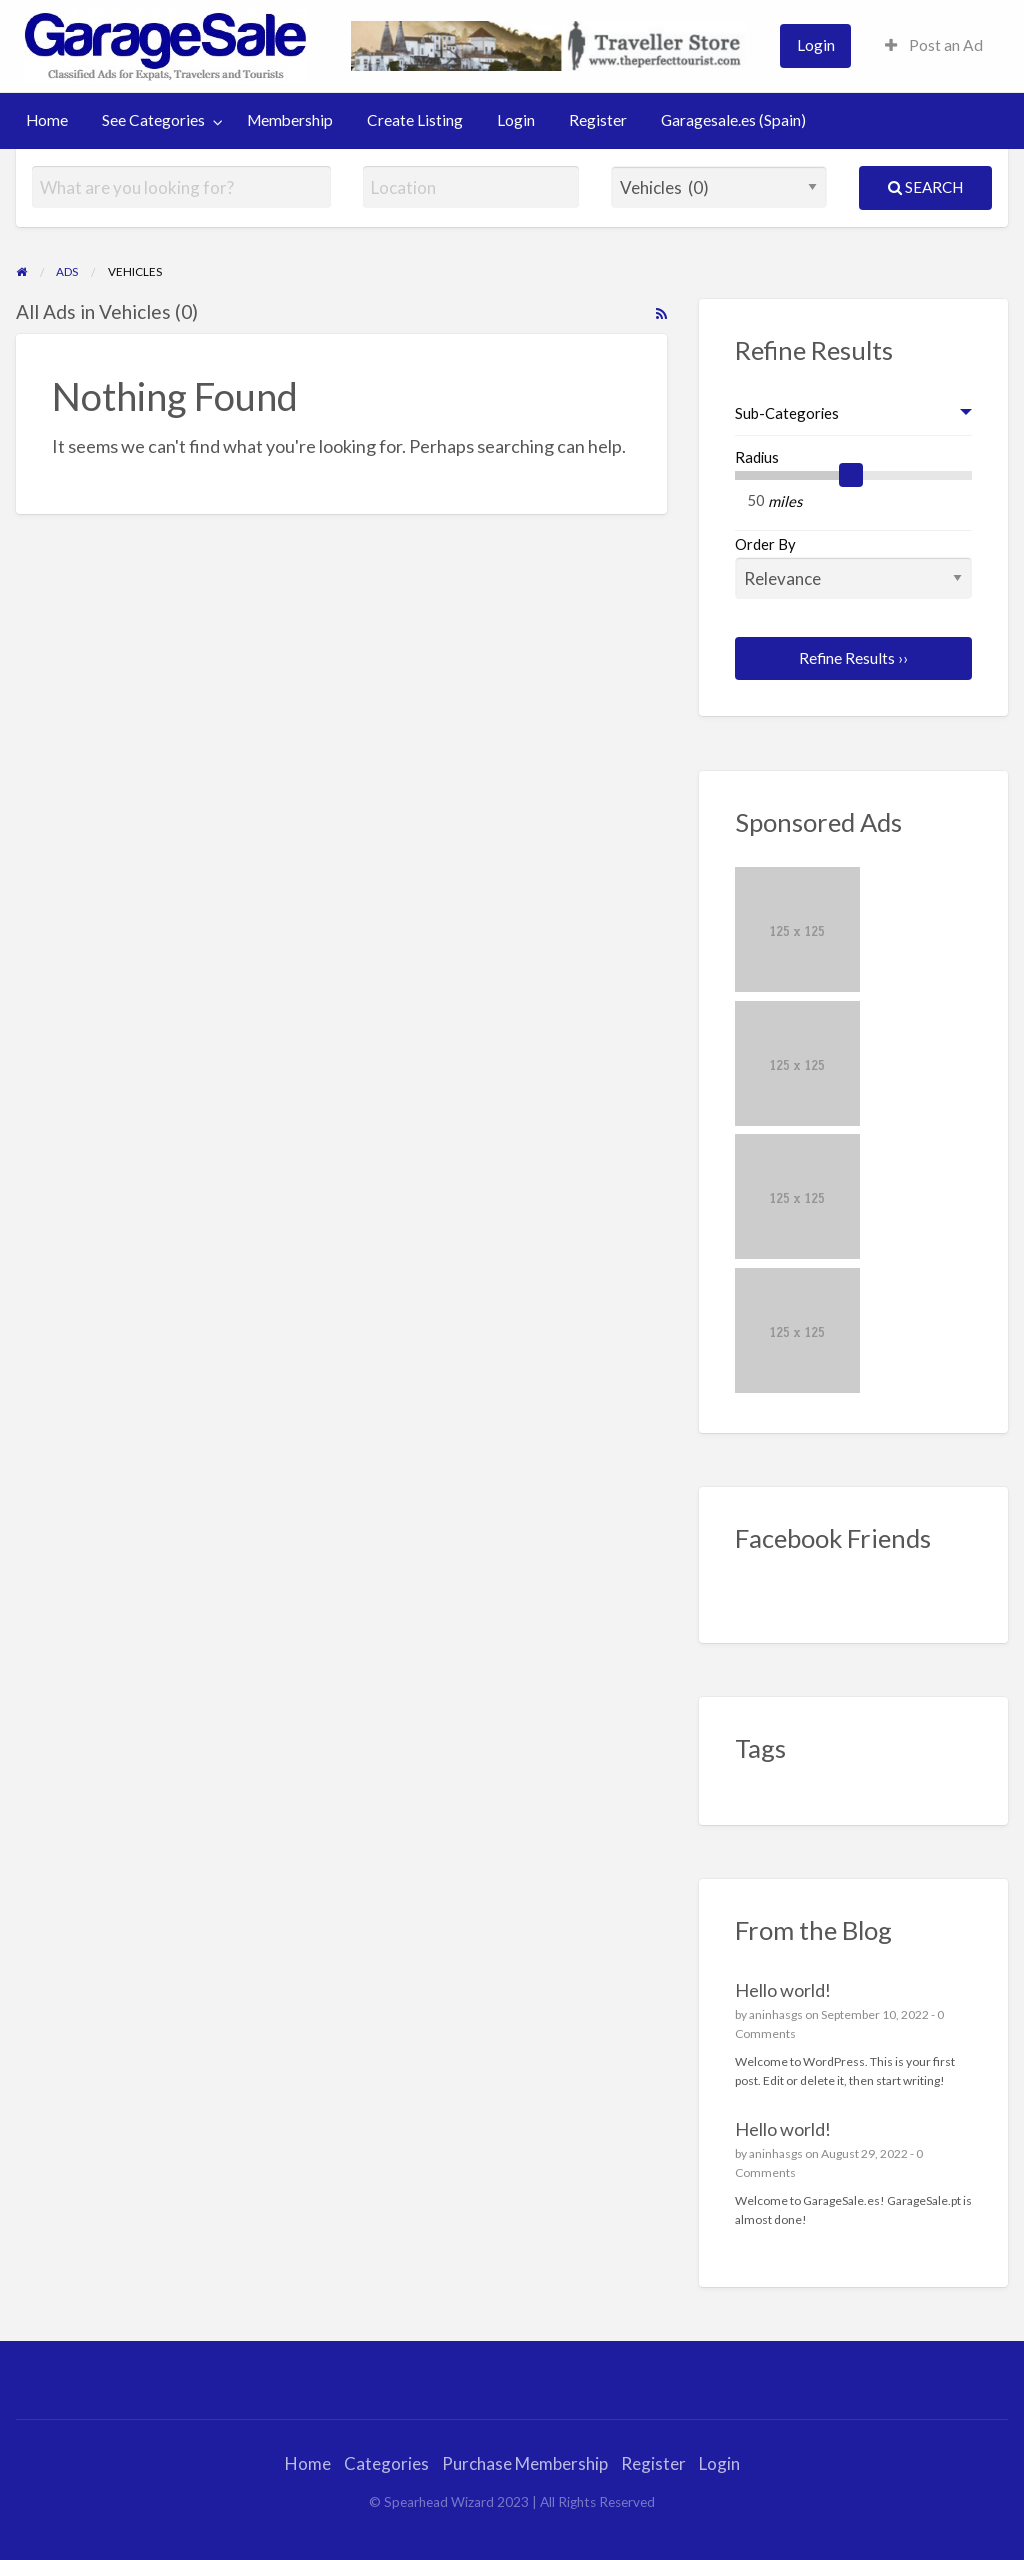 This screenshot has width=1024, height=2560. I want to click on Hello world!, so click(783, 1990).